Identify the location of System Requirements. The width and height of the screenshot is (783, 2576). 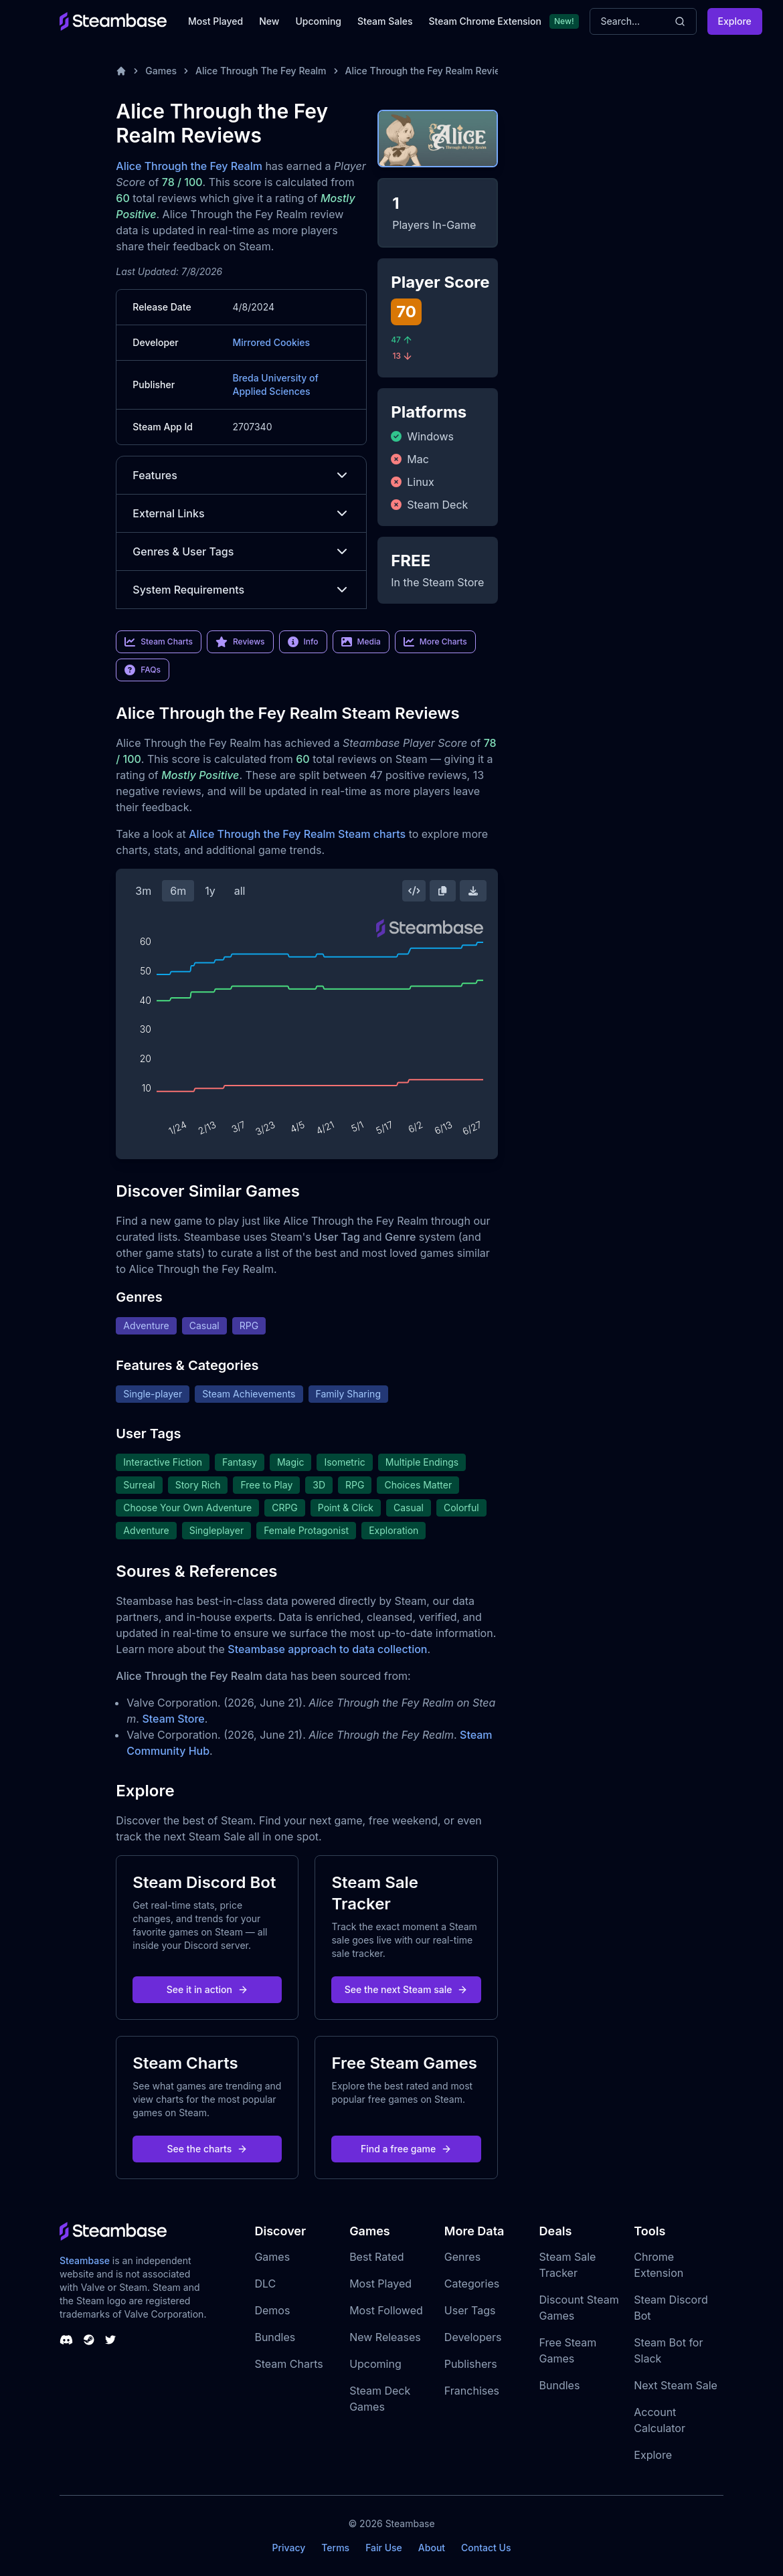
(241, 590).